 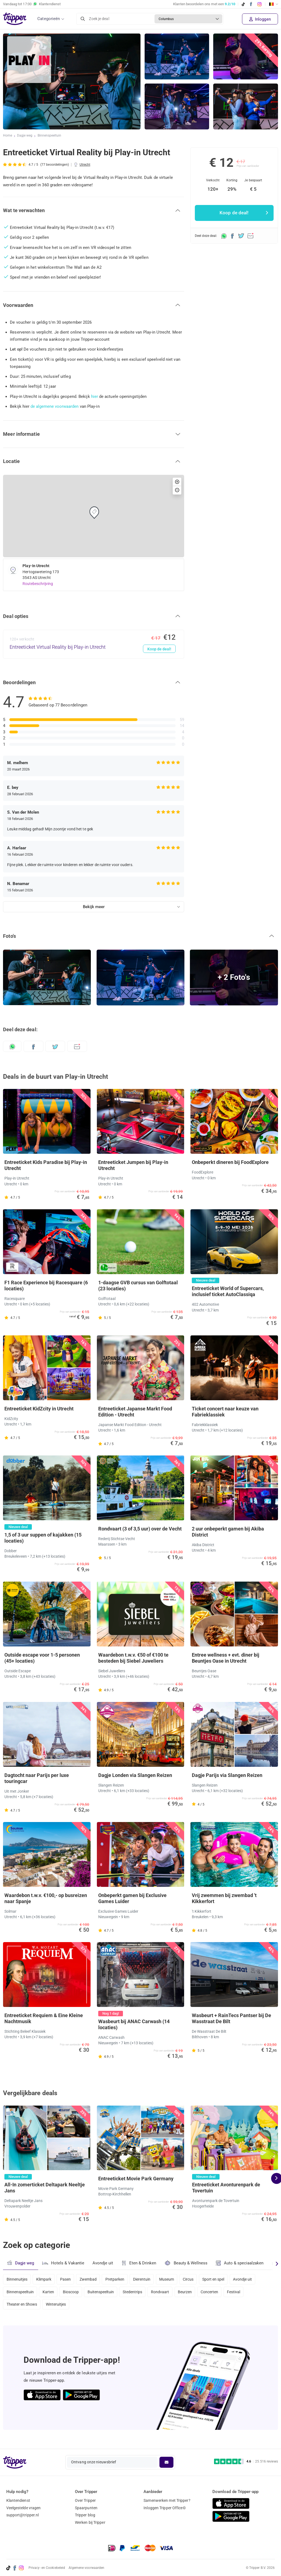 I want to click on Utrecht, so click(x=85, y=165).